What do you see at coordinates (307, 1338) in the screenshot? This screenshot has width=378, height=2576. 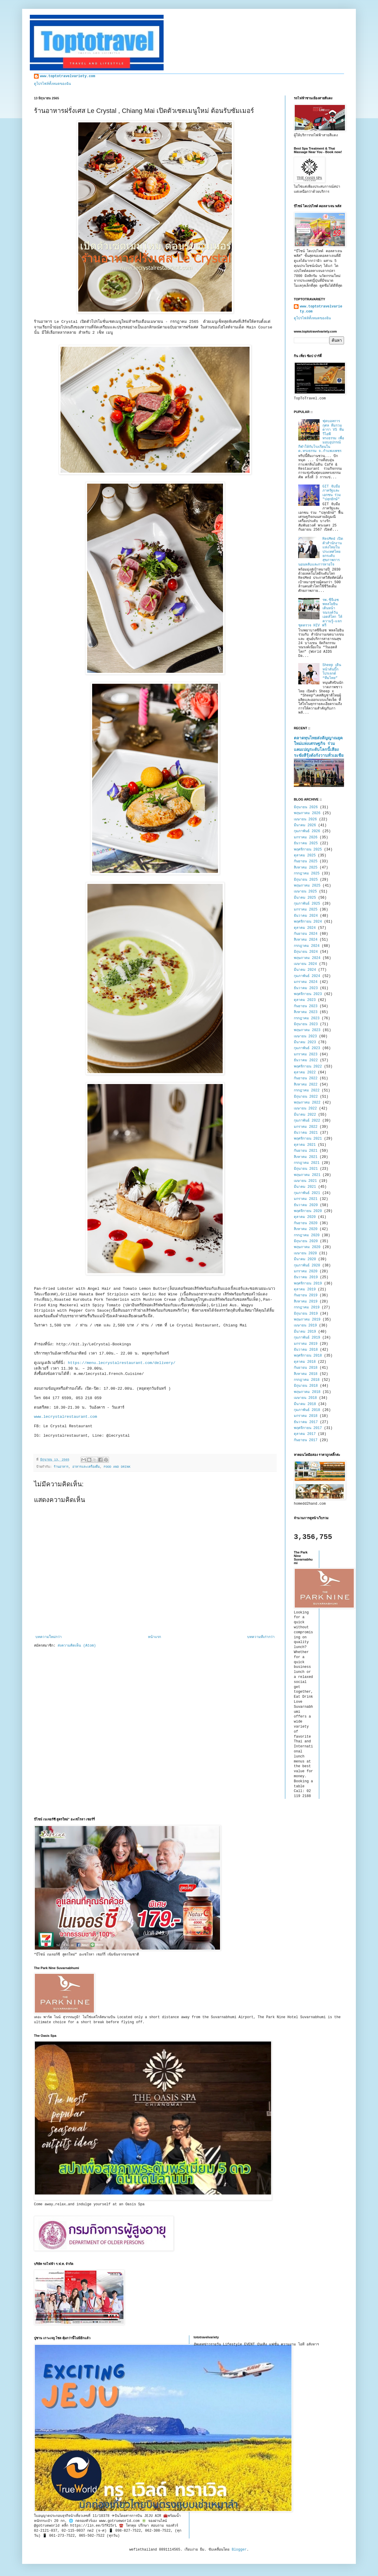 I see `กุมภาพันธ์ 2019` at bounding box center [307, 1338].